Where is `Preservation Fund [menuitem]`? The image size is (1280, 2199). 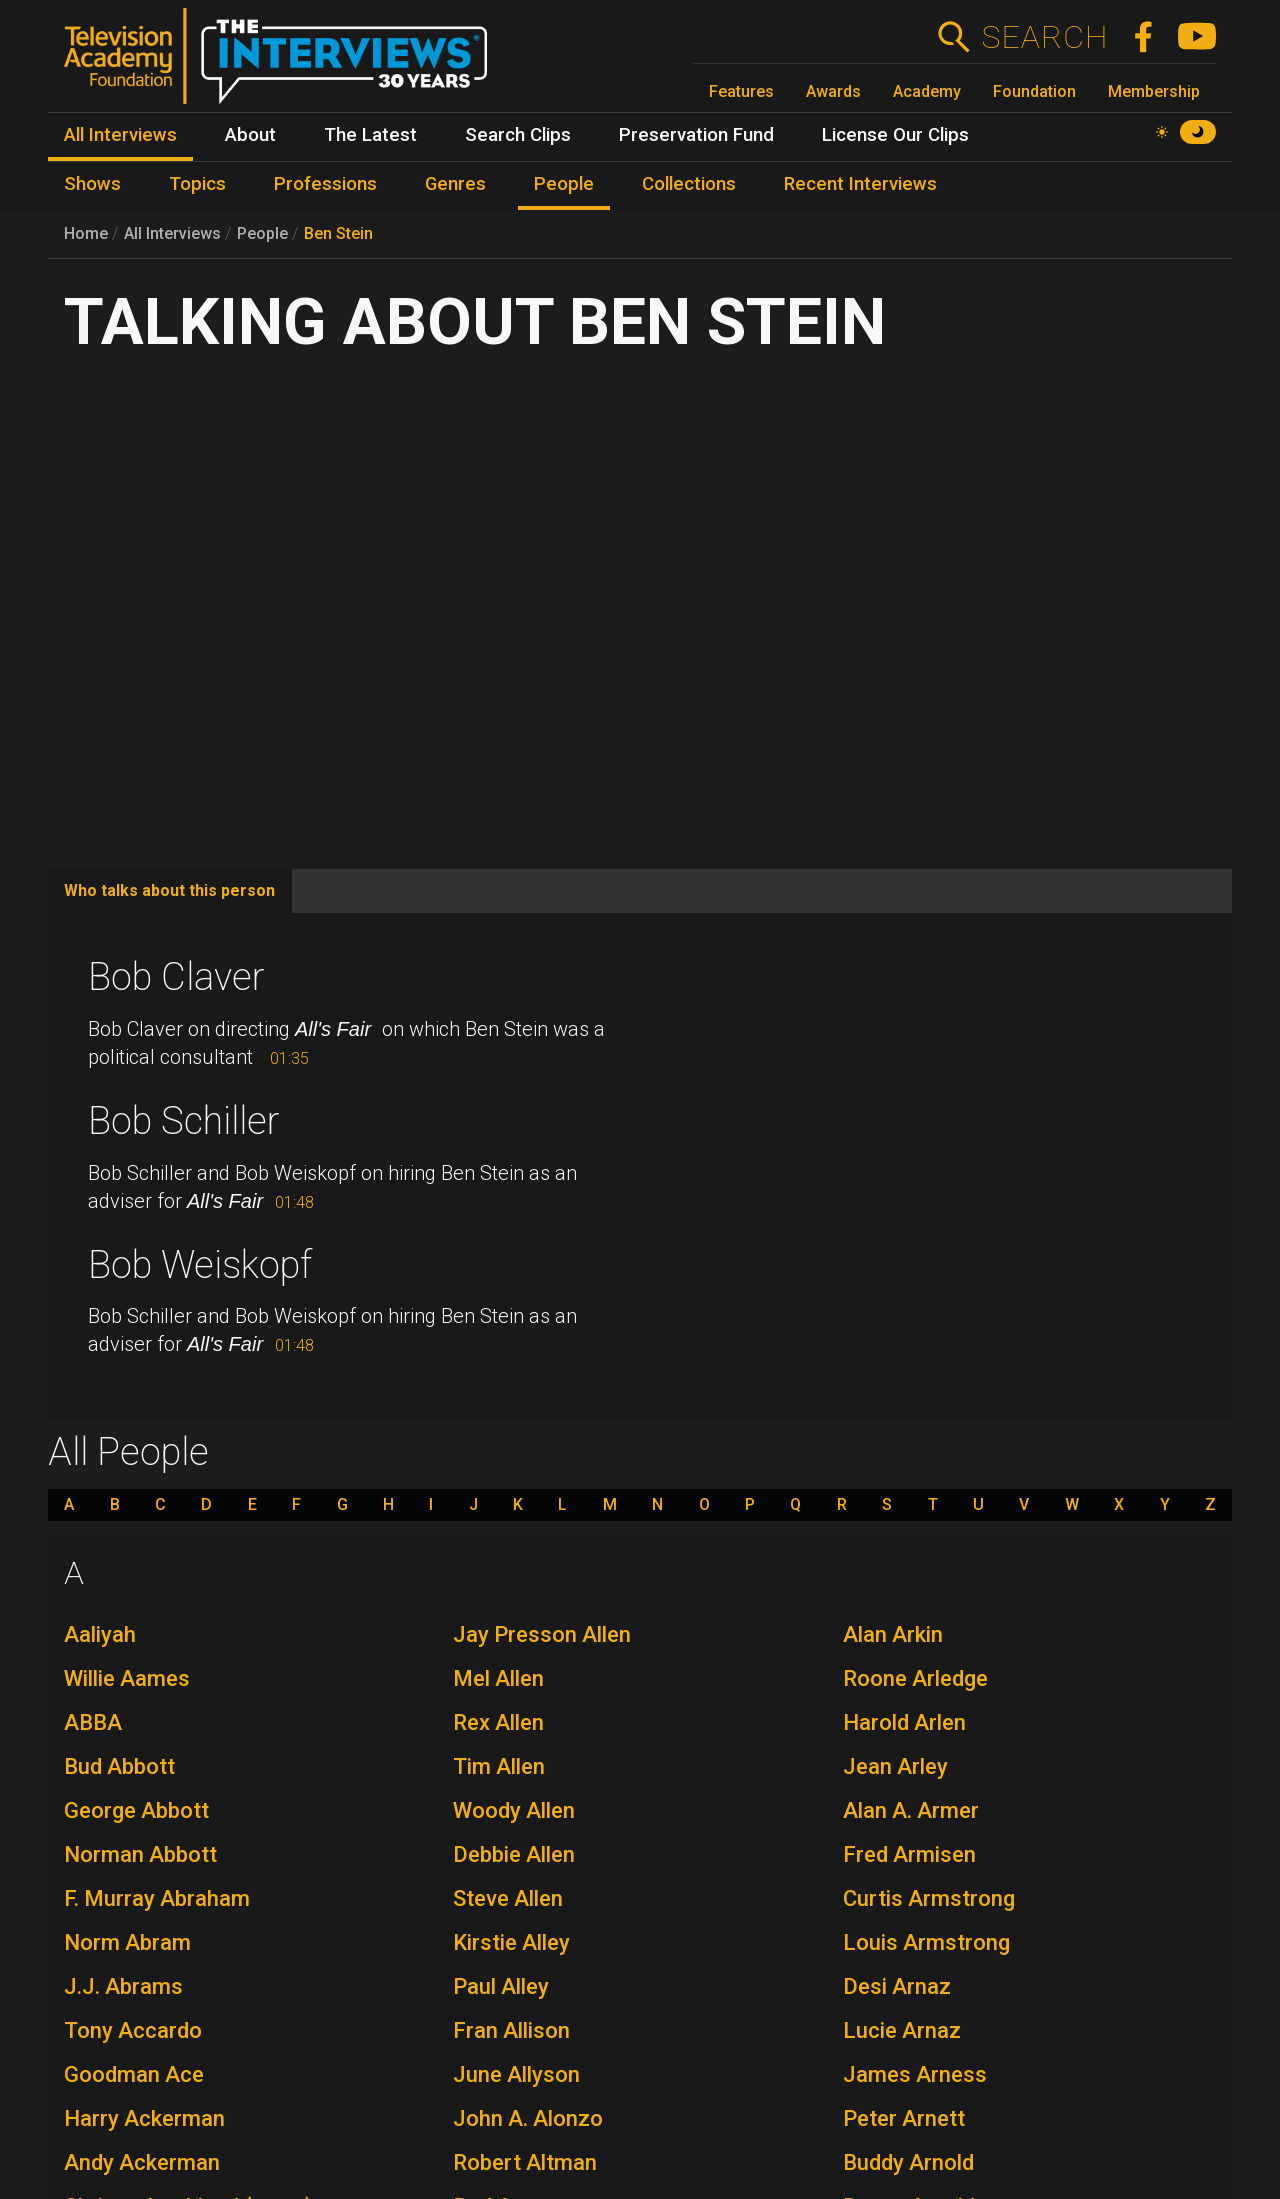 Preservation Fund [menuitem] is located at coordinates (696, 135).